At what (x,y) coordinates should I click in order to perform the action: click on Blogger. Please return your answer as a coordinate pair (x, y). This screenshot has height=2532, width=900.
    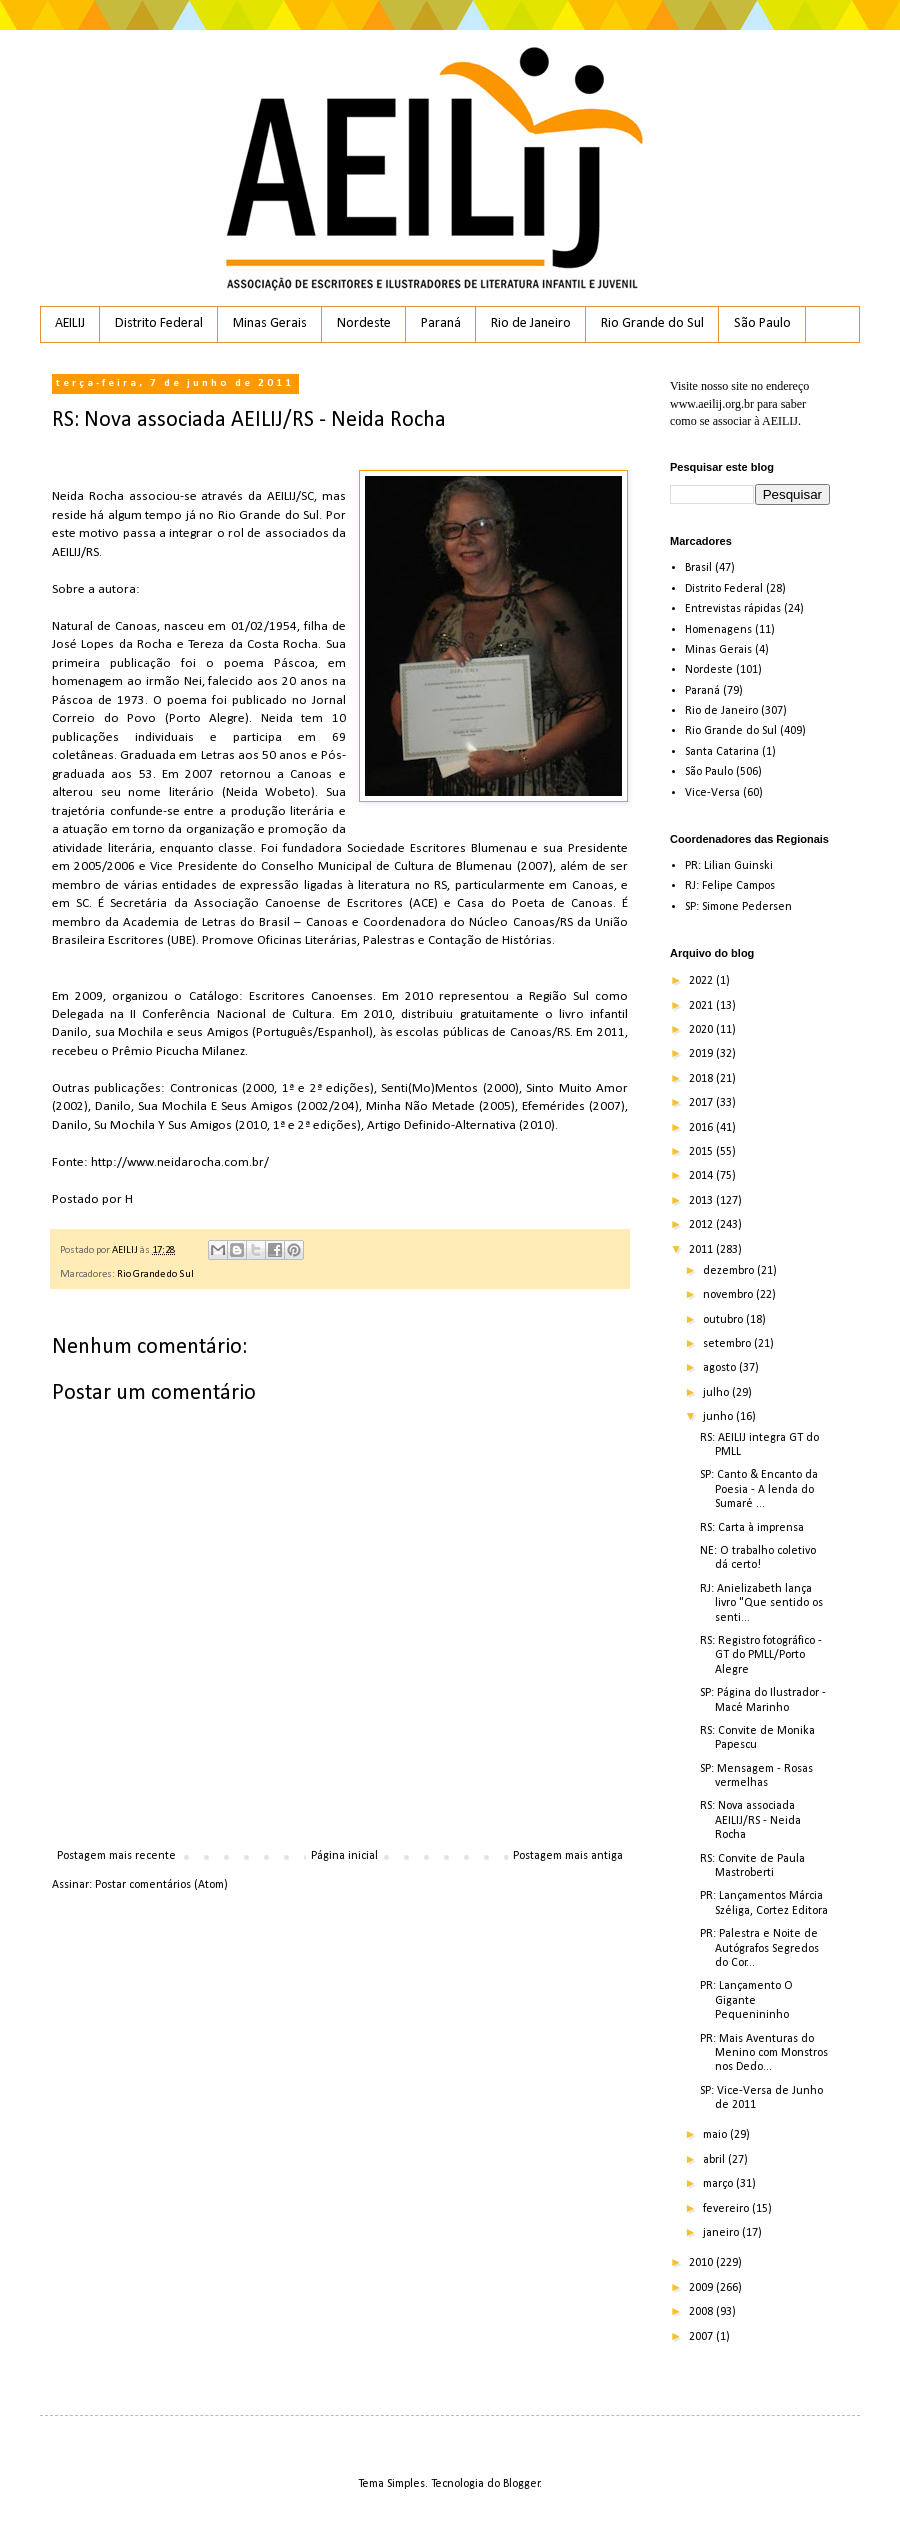
    Looking at the image, I should click on (521, 2484).